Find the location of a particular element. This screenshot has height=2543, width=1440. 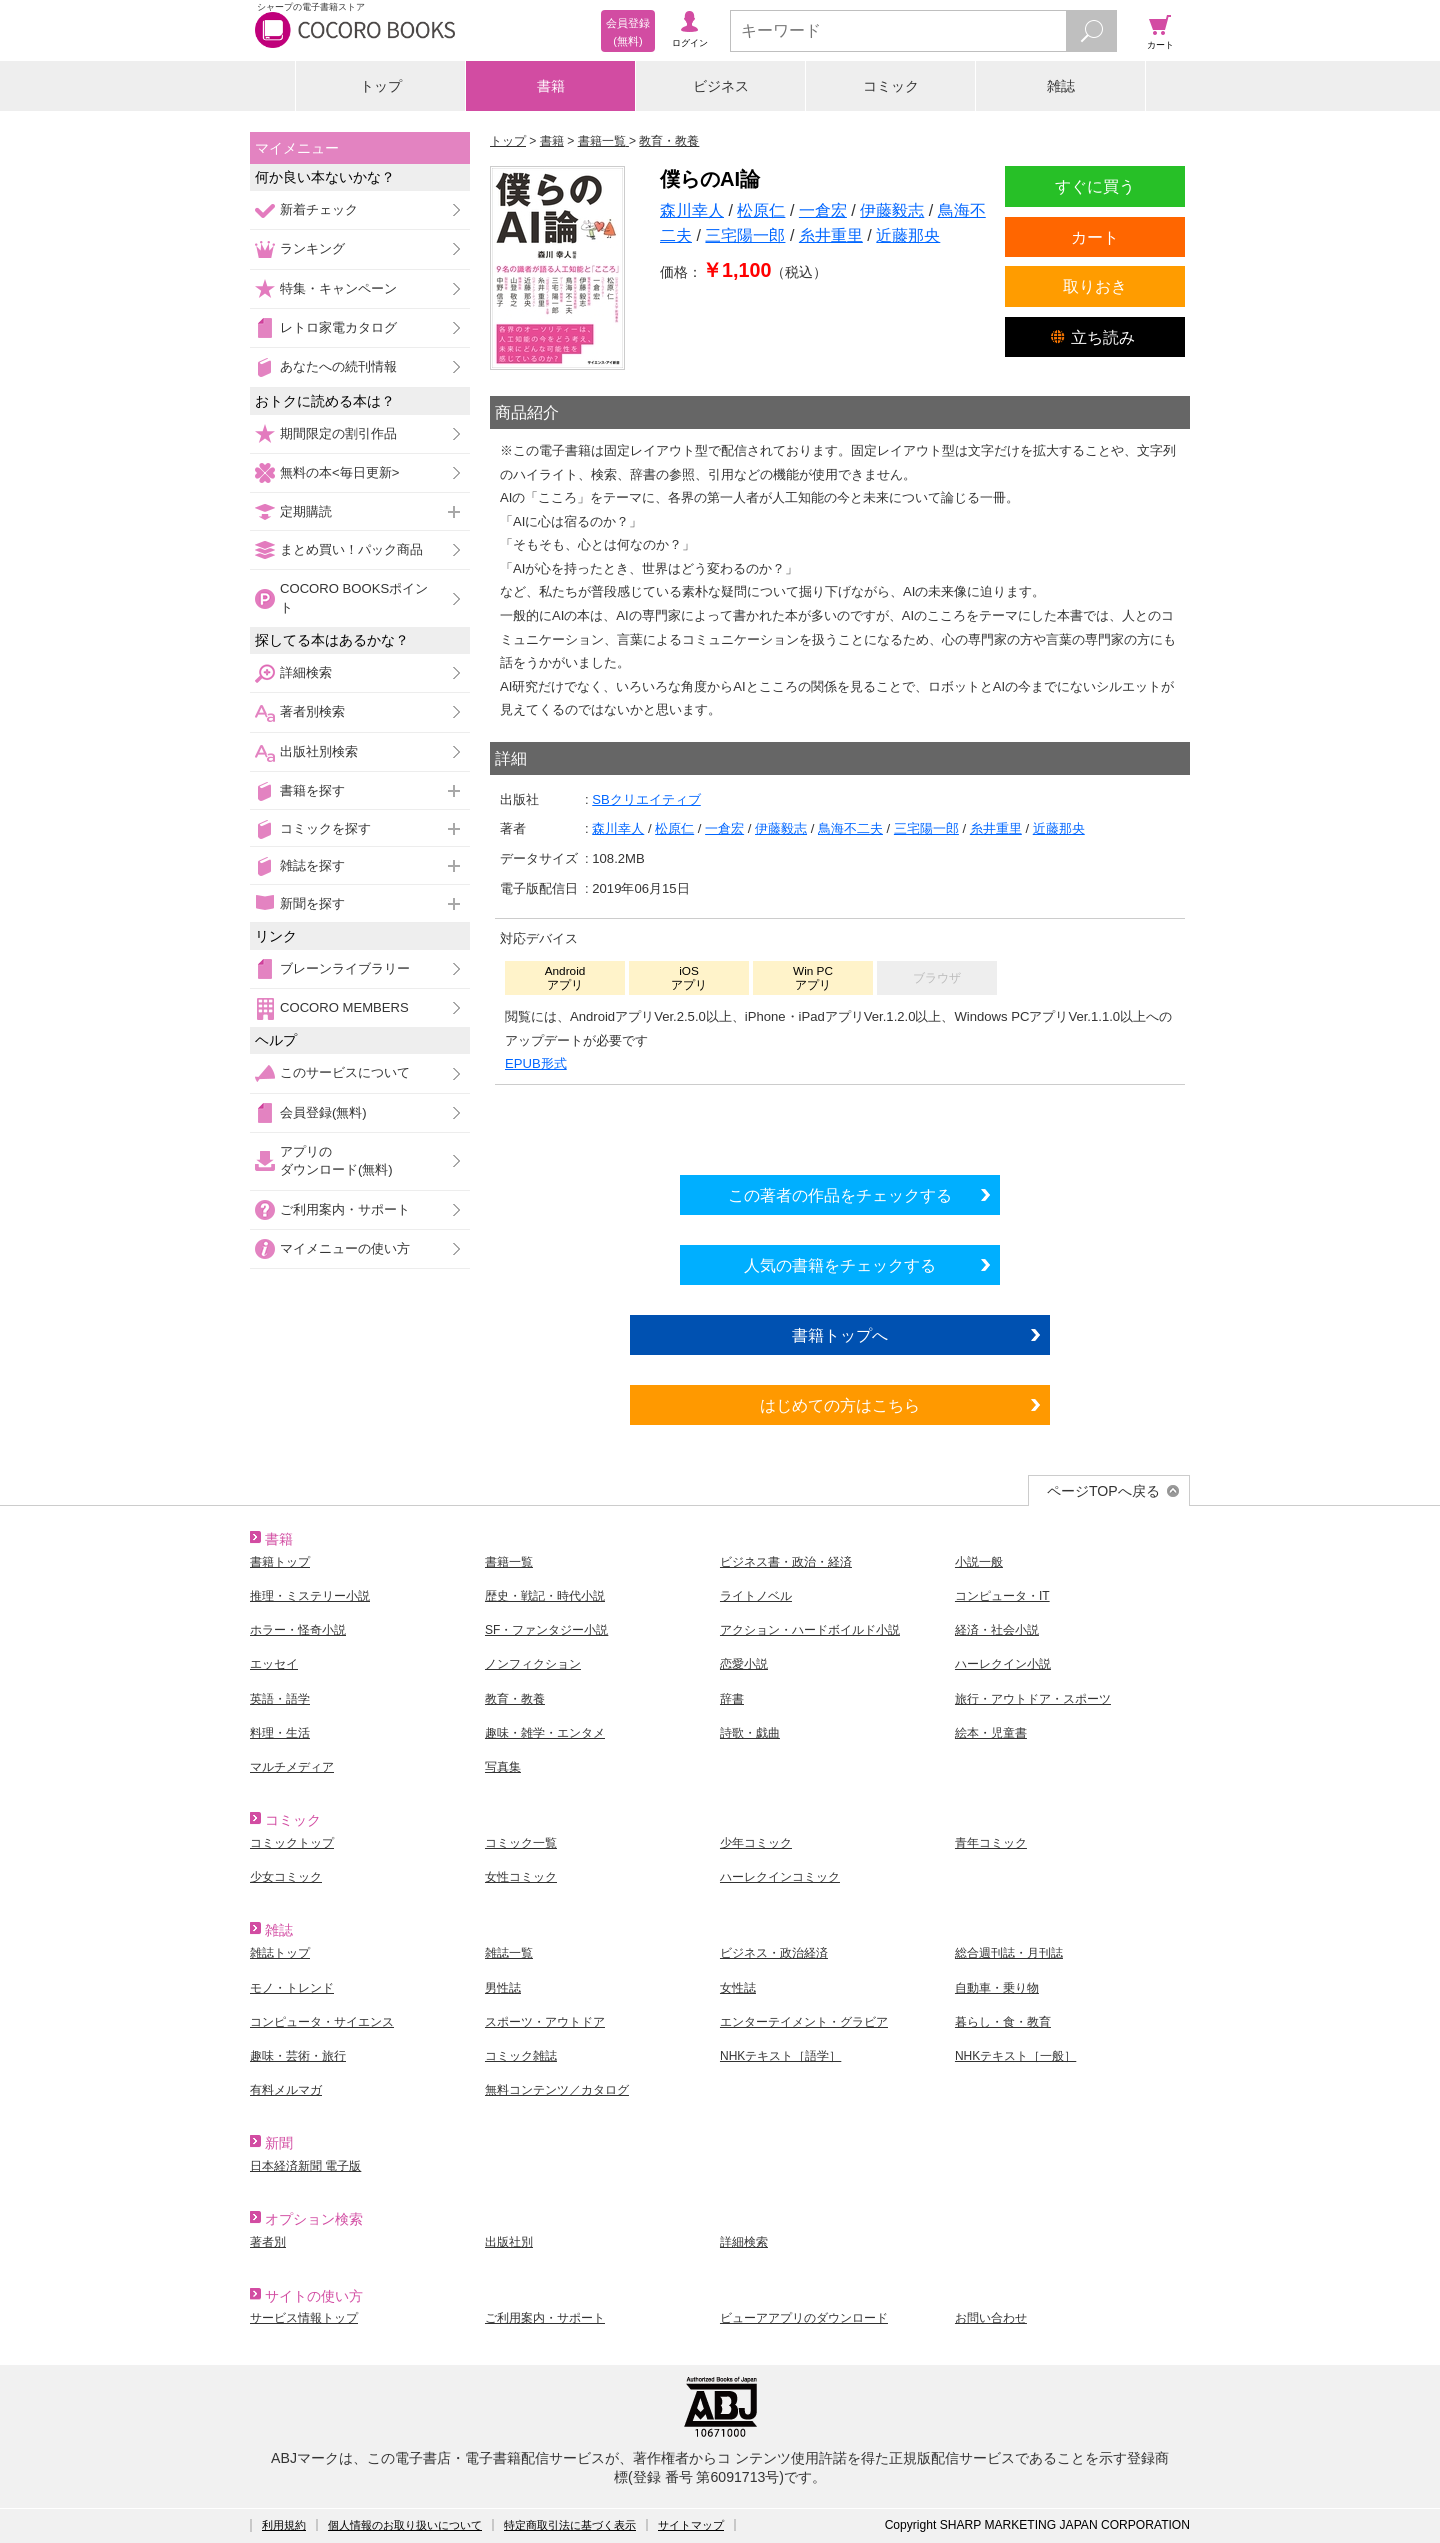

英語・語学 is located at coordinates (280, 1699).